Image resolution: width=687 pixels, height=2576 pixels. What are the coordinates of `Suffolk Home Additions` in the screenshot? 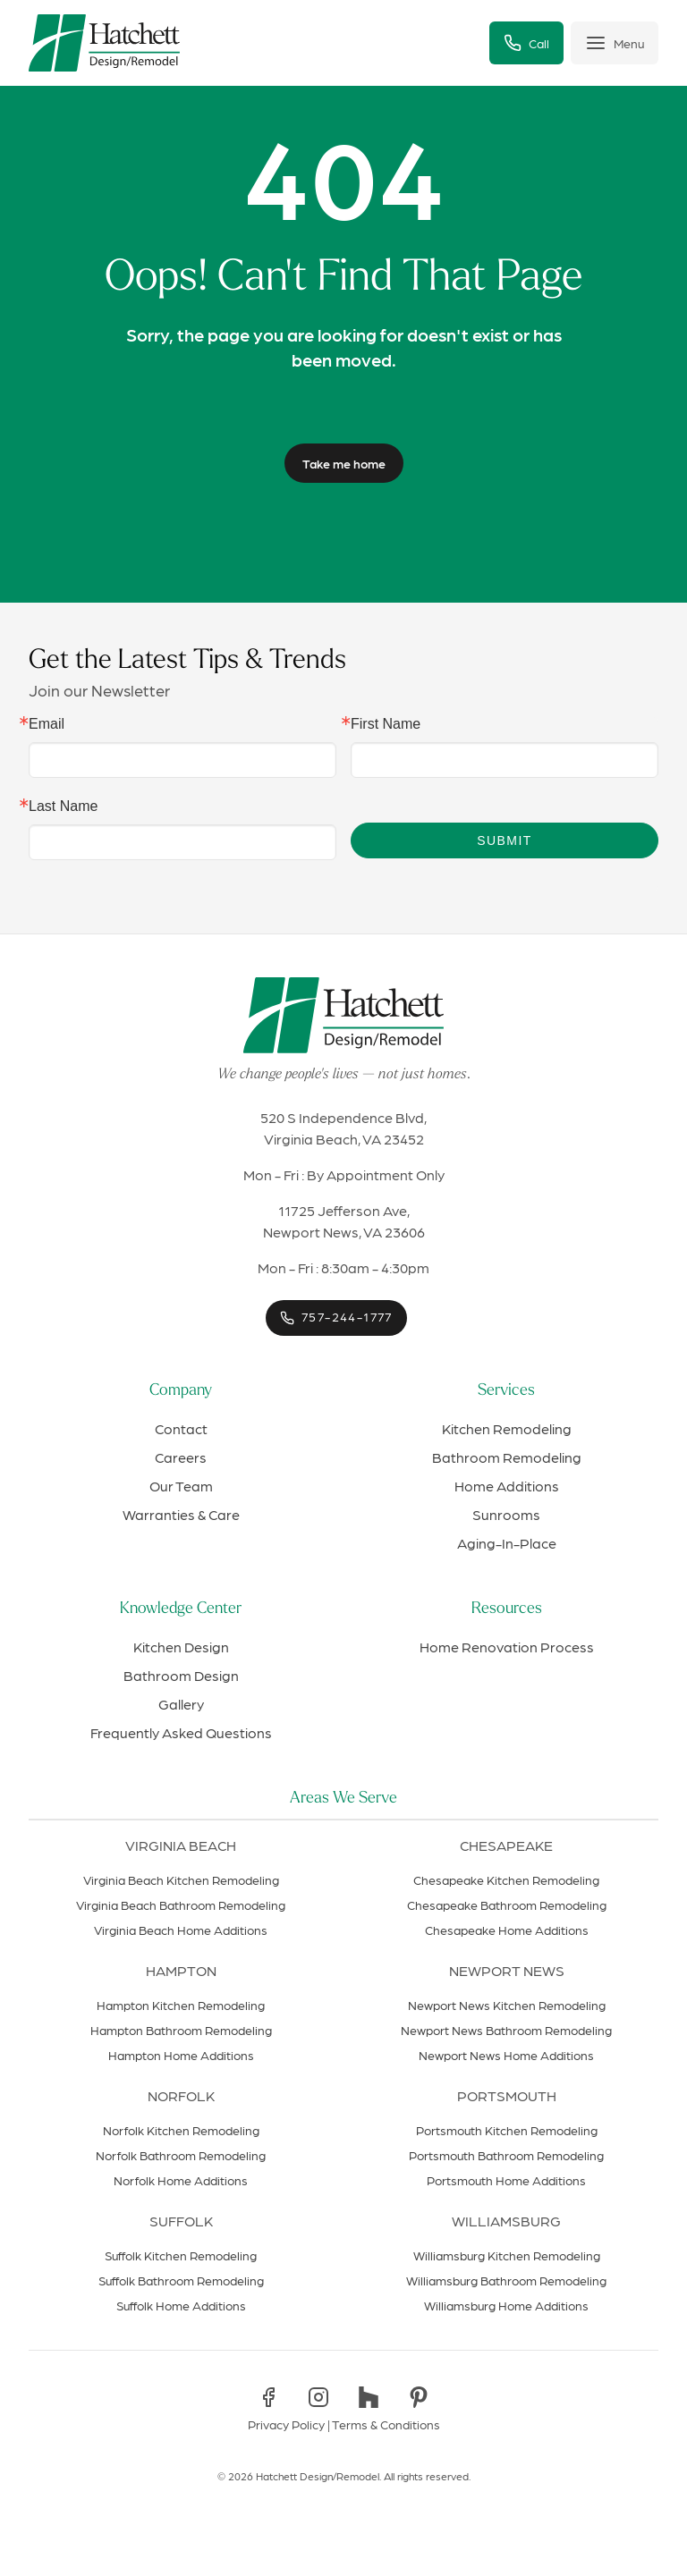 It's located at (181, 2305).